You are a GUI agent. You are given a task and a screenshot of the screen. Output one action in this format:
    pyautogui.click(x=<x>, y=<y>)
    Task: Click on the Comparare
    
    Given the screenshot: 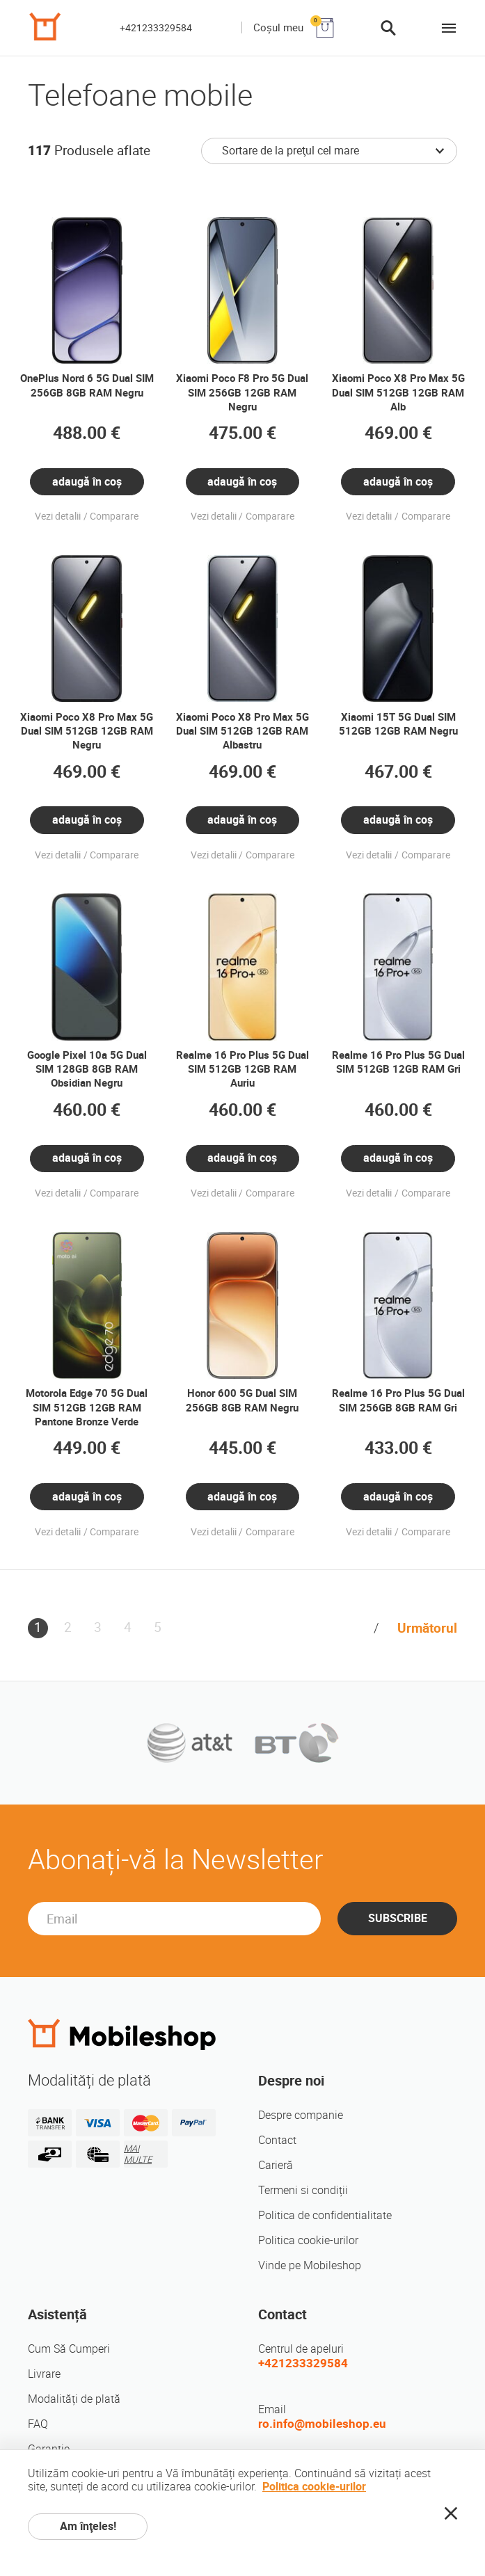 What is the action you would take?
    pyautogui.click(x=114, y=516)
    